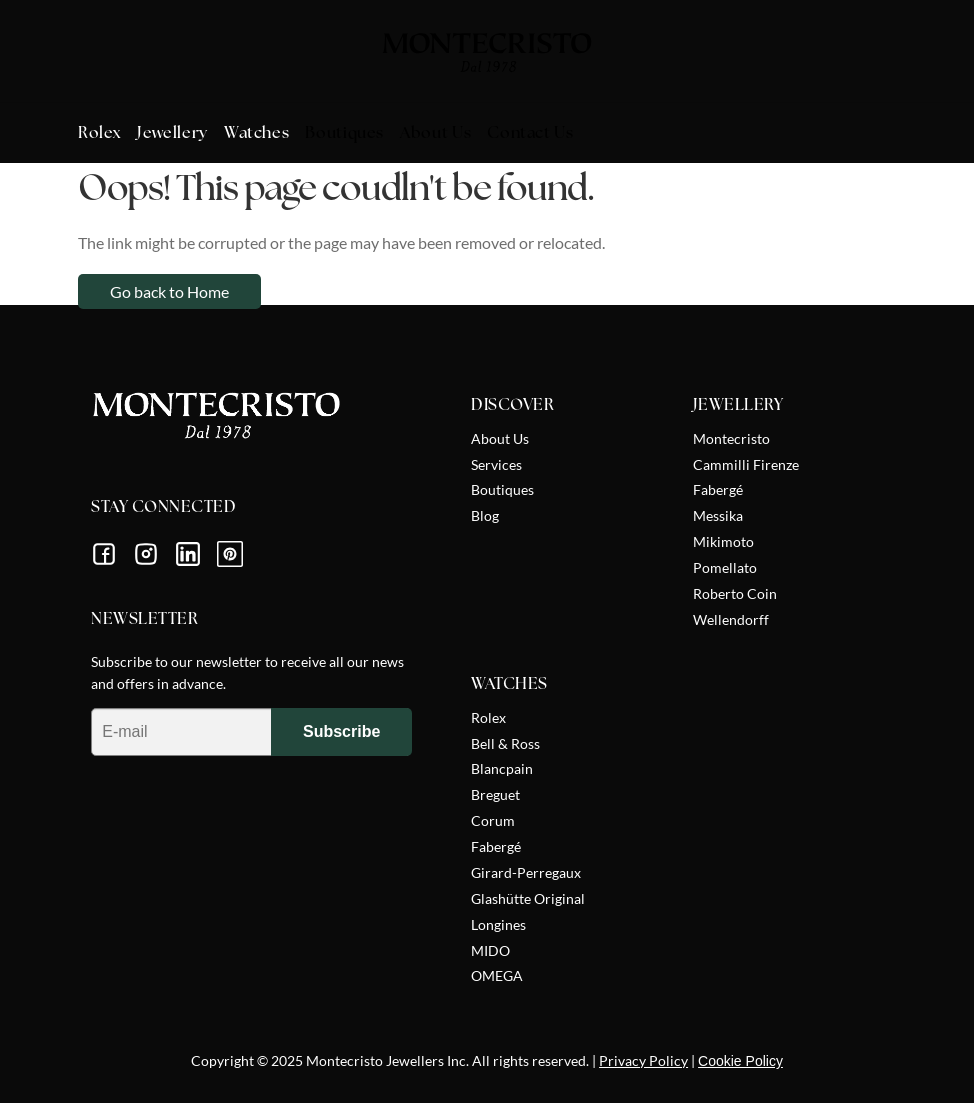 This screenshot has height=1103, width=974. I want to click on Privacy Policy, so click(643, 1060).